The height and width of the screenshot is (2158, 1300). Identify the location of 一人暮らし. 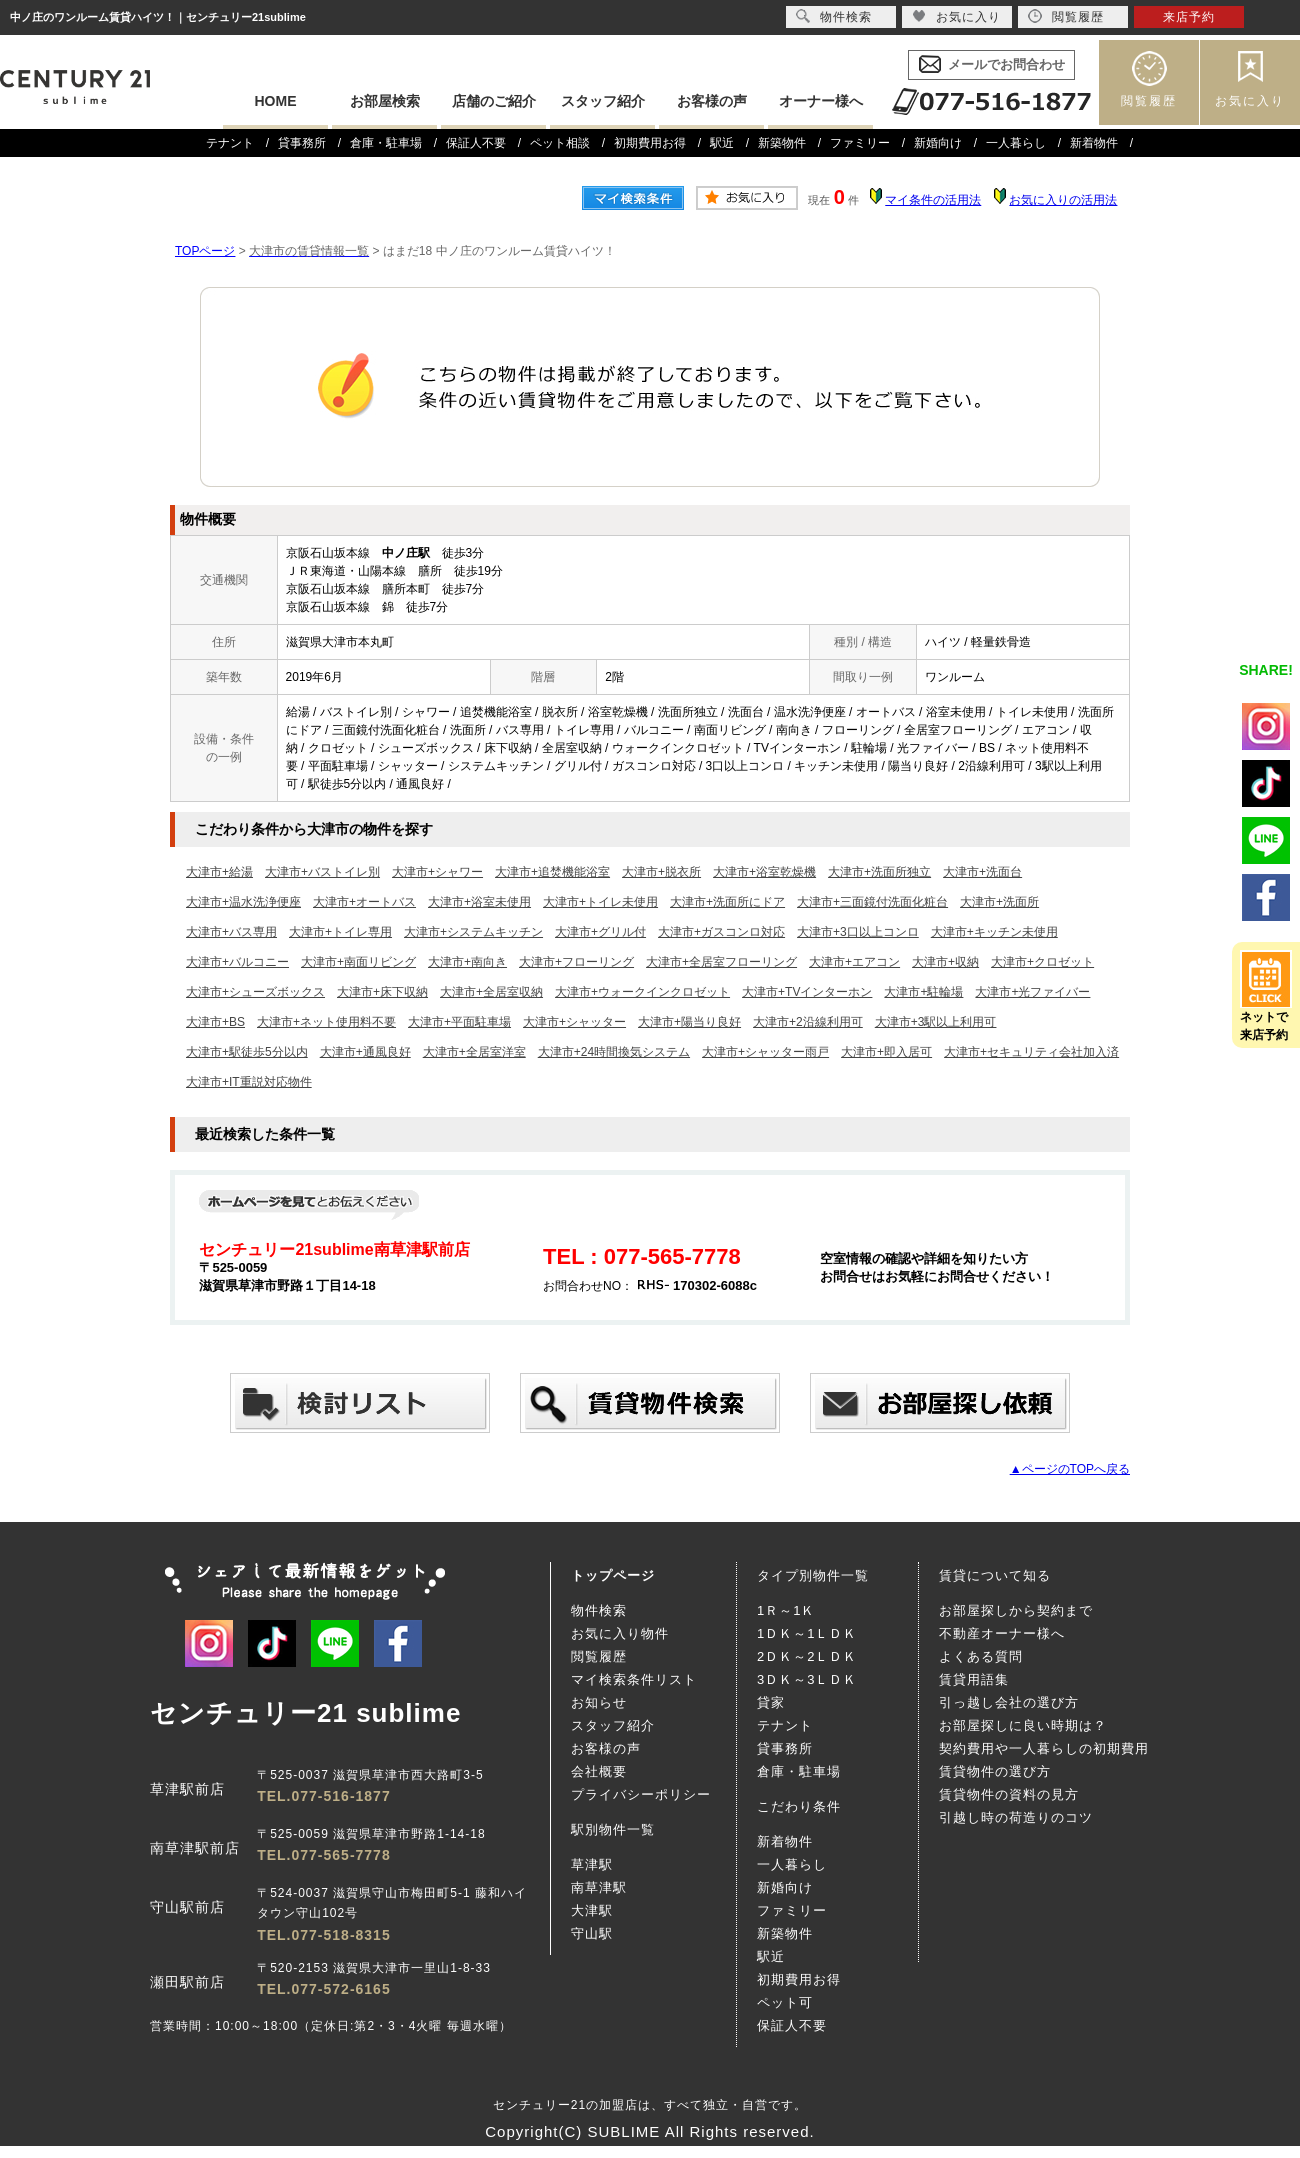
(1016, 143).